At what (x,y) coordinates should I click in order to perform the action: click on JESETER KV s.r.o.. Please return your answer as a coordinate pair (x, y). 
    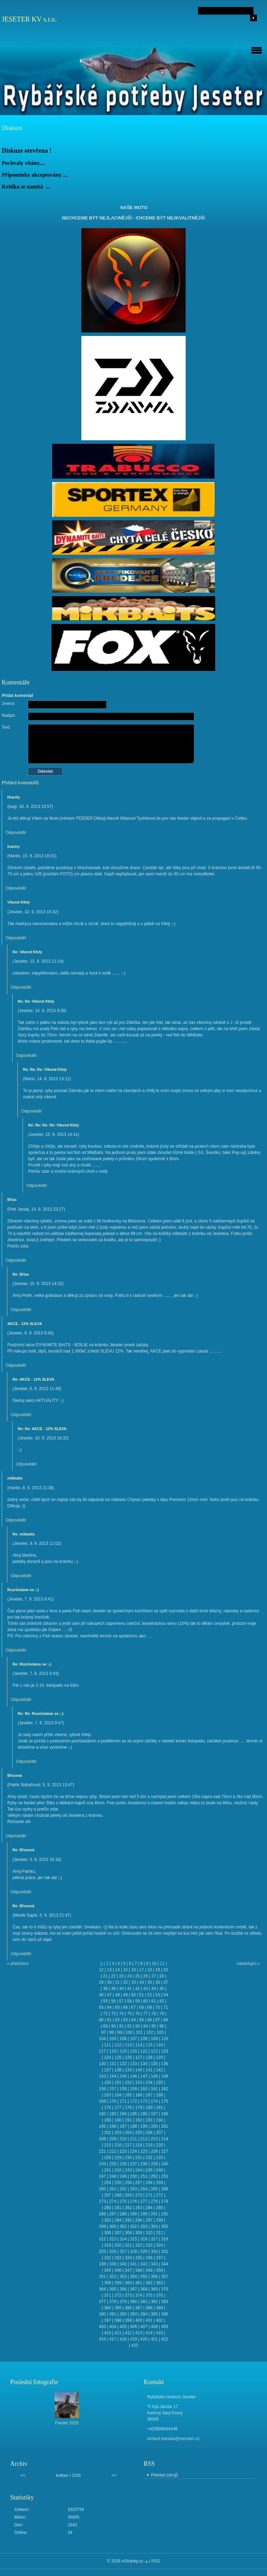
    Looking at the image, I should click on (29, 19).